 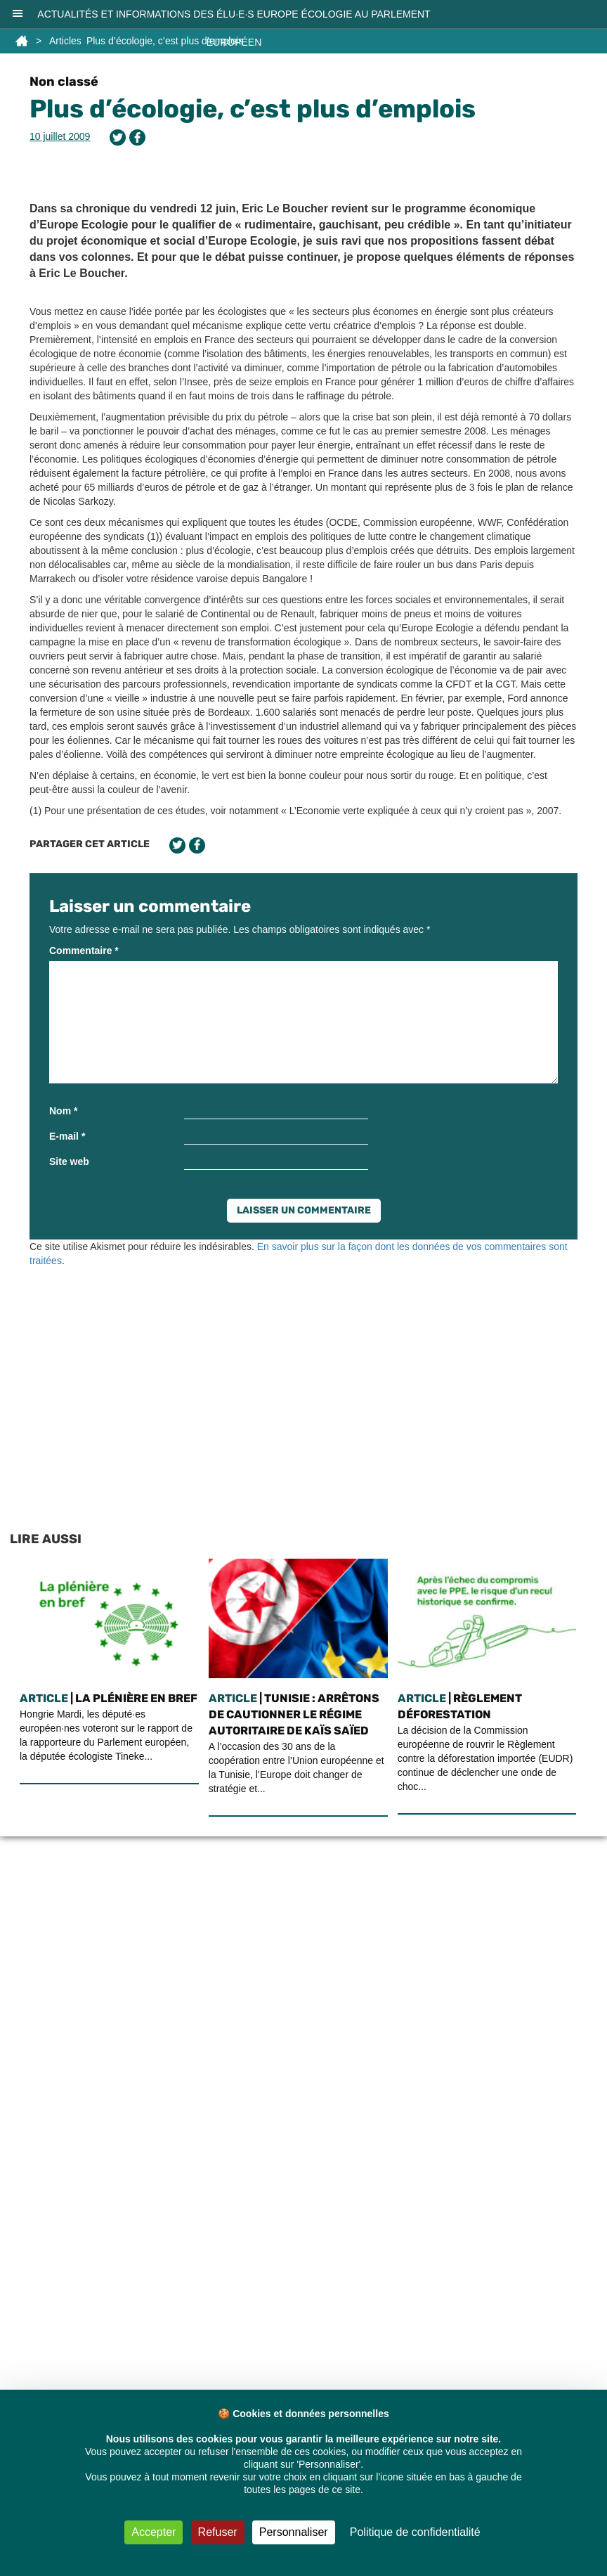 What do you see at coordinates (153, 2532) in the screenshot?
I see `Accepter [Cookies : Accepter]` at bounding box center [153, 2532].